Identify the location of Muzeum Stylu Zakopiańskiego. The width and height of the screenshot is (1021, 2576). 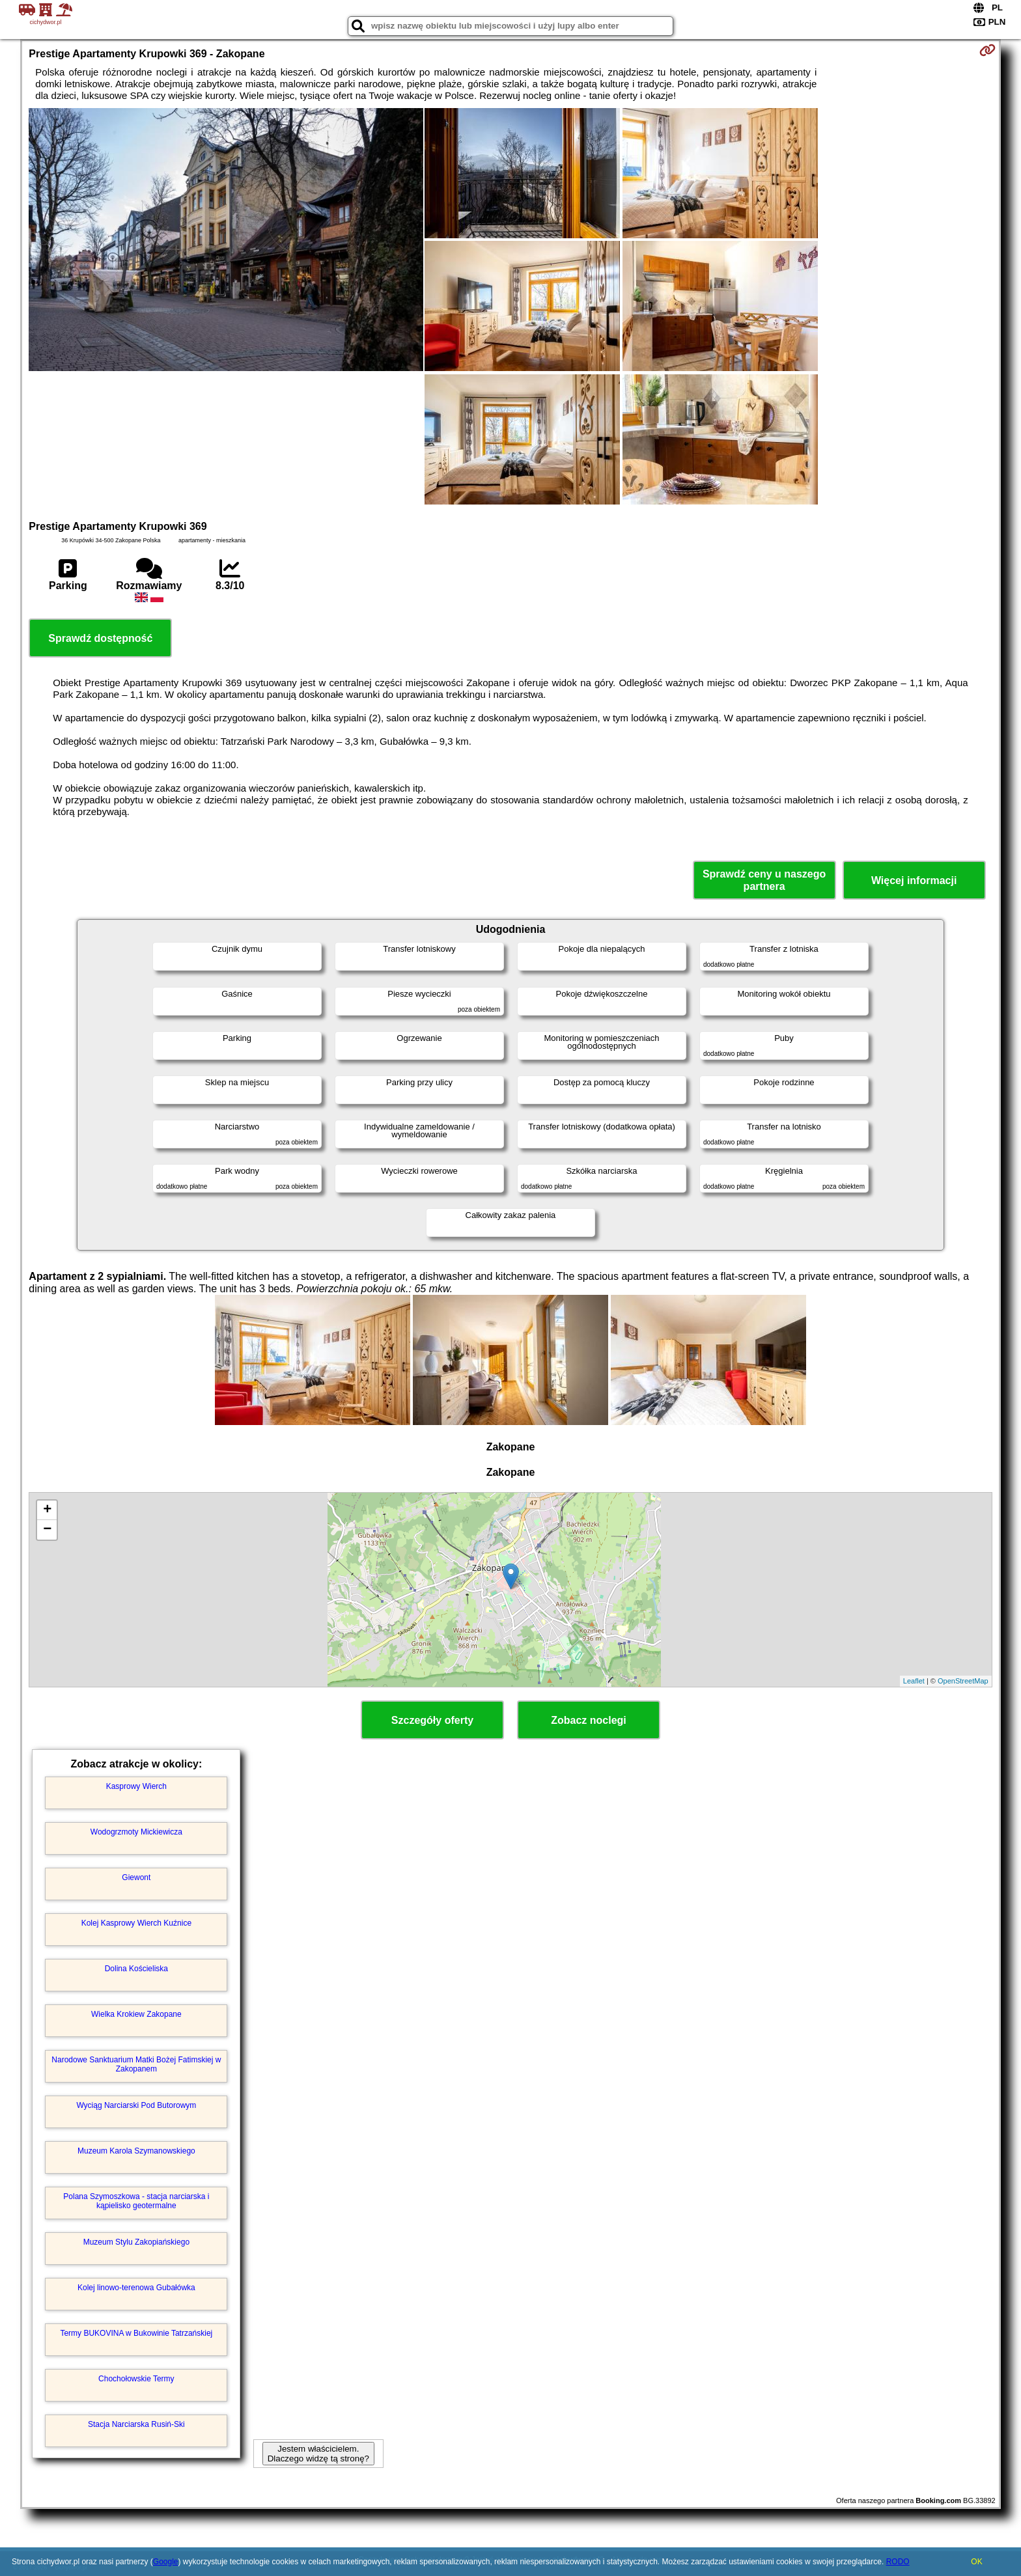
(136, 2242).